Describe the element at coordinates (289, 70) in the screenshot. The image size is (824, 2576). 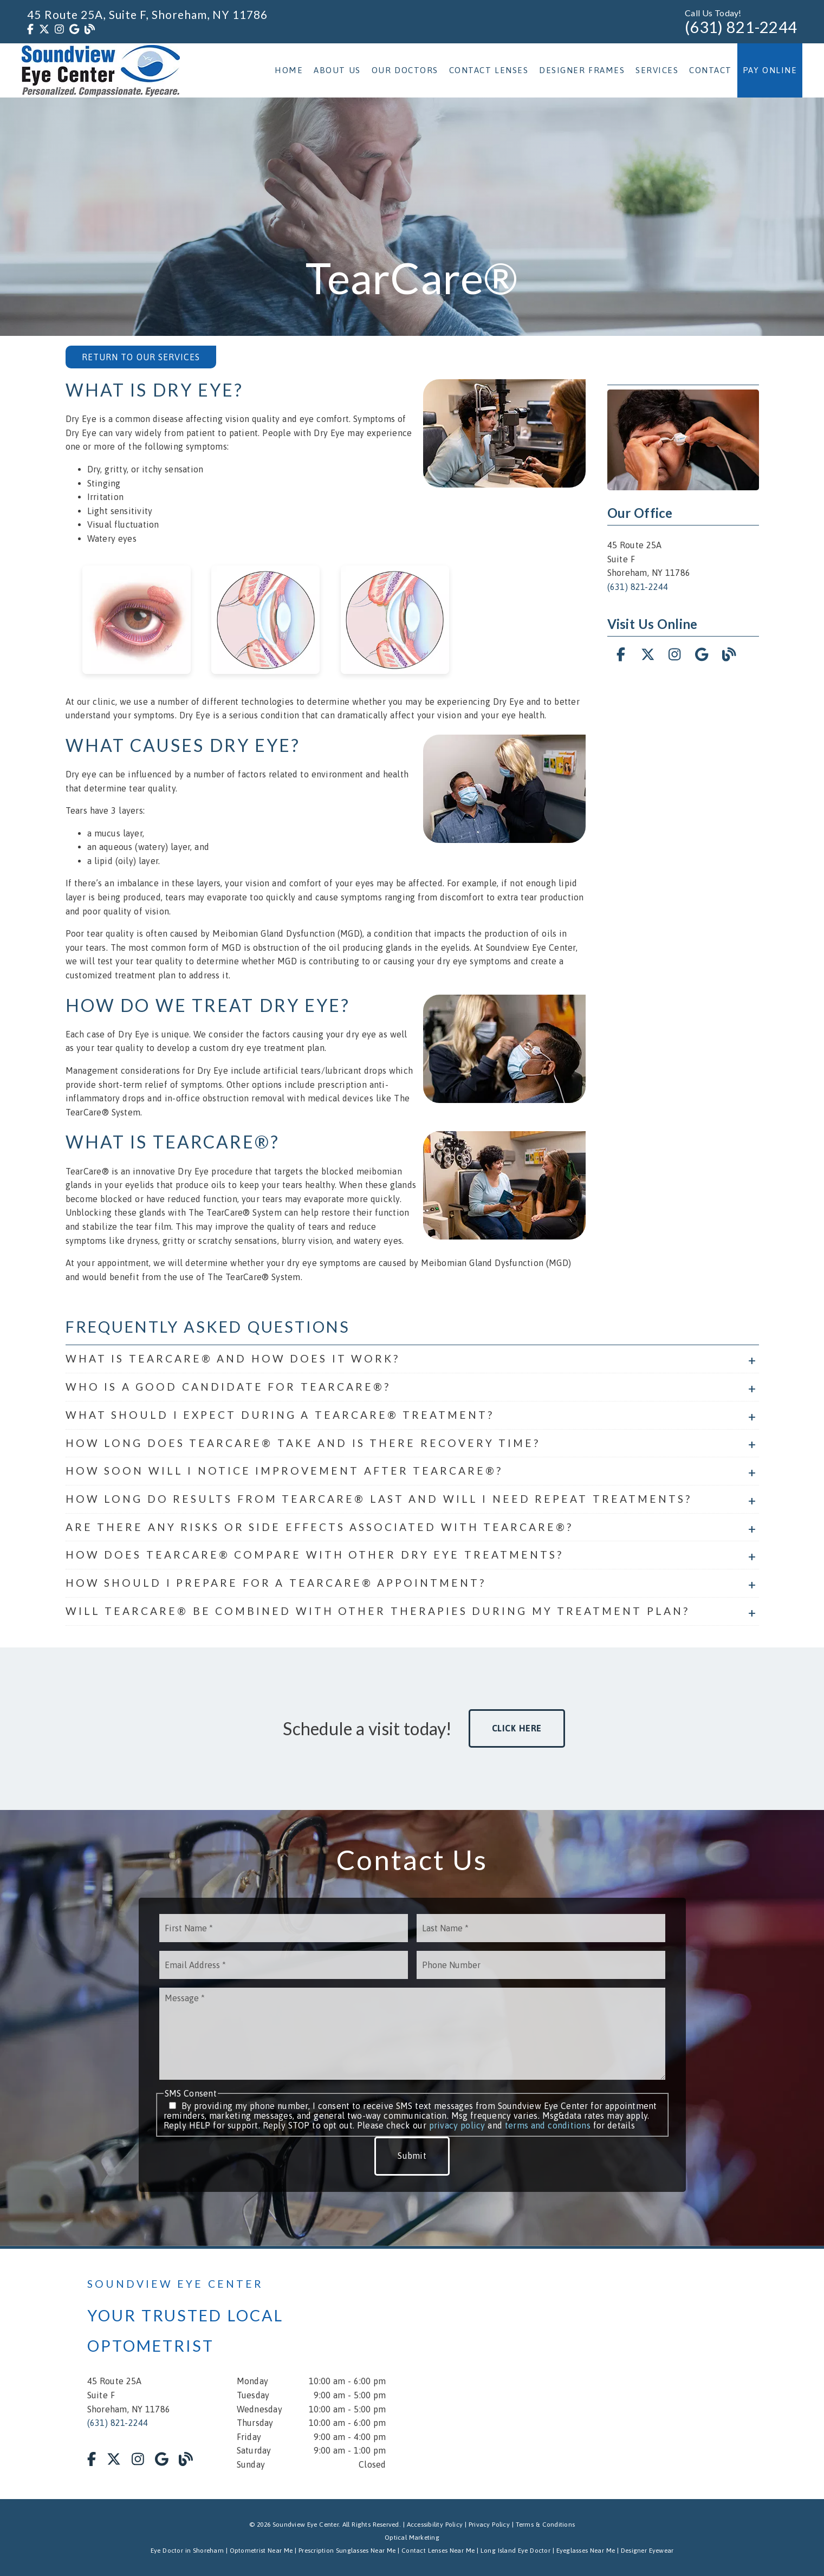
I see `Home` at that location.